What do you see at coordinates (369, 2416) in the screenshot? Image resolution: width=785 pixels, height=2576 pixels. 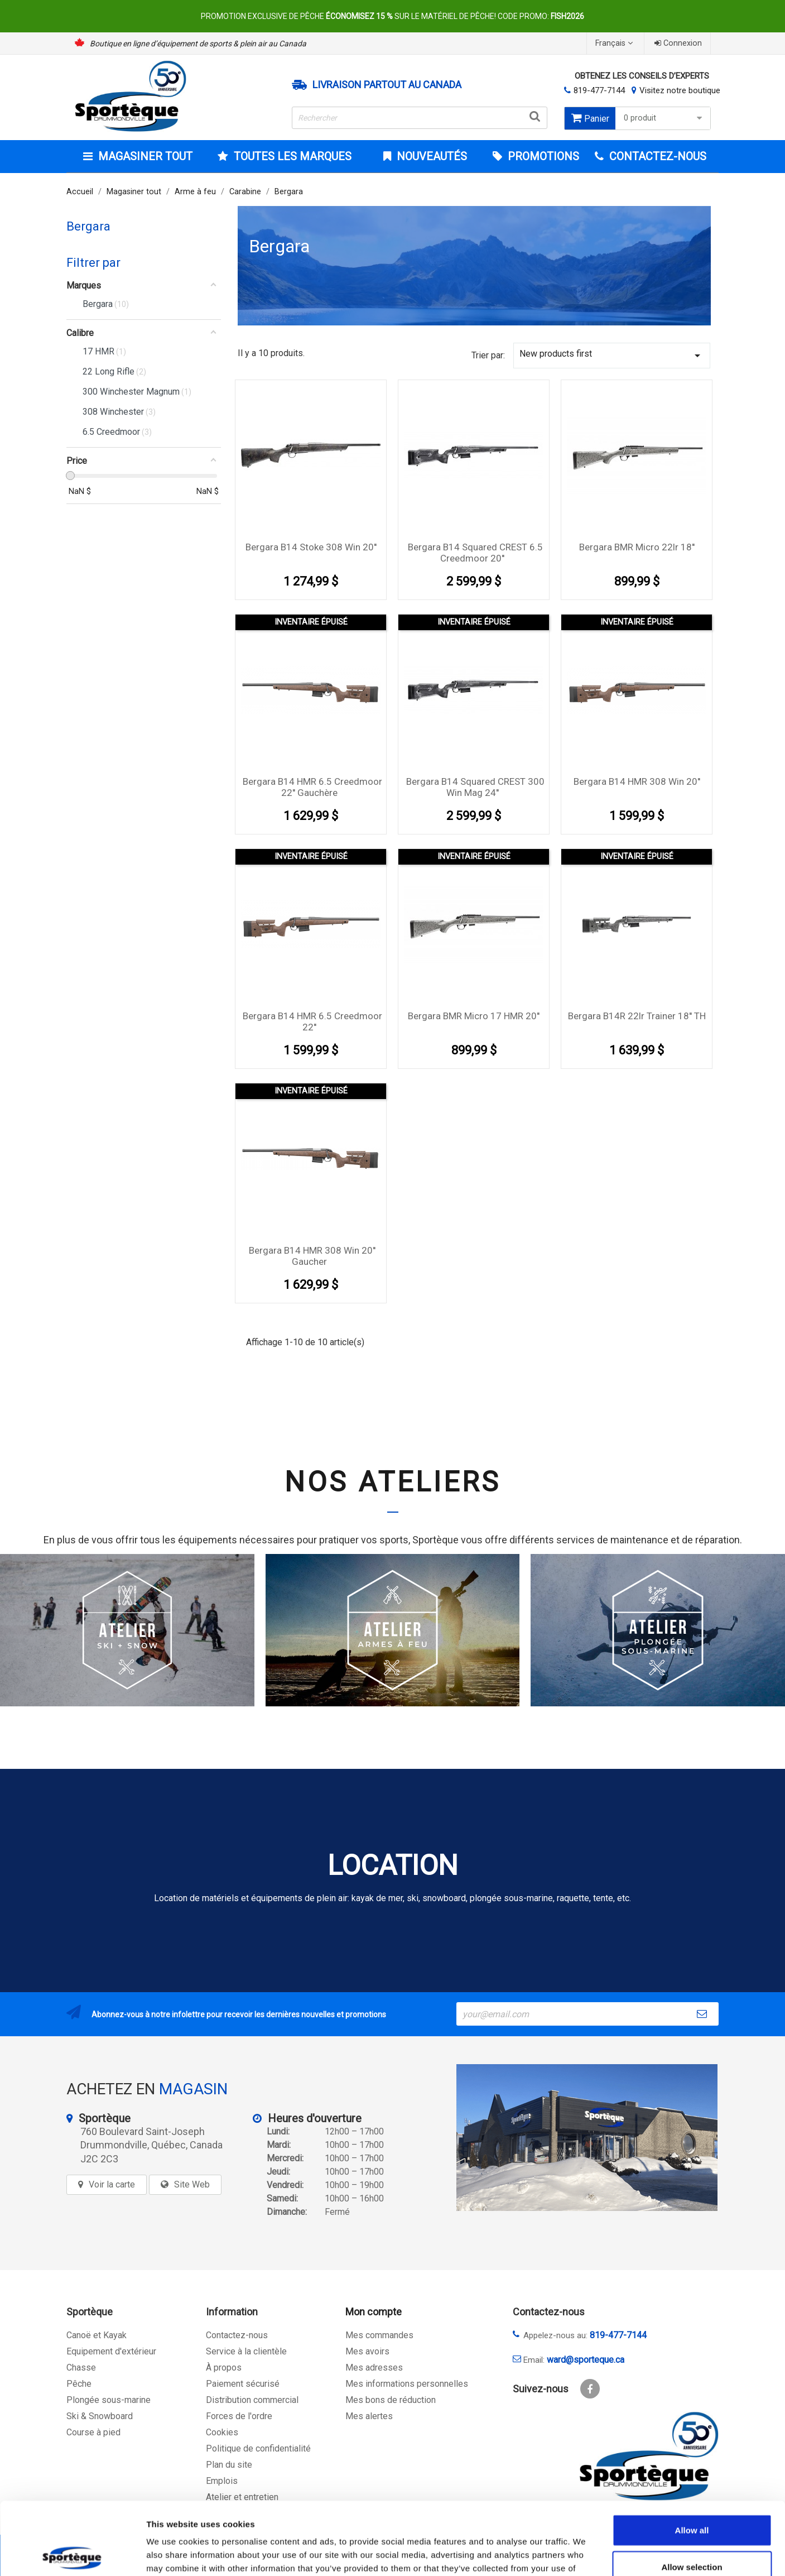 I see `Mes alertes` at bounding box center [369, 2416].